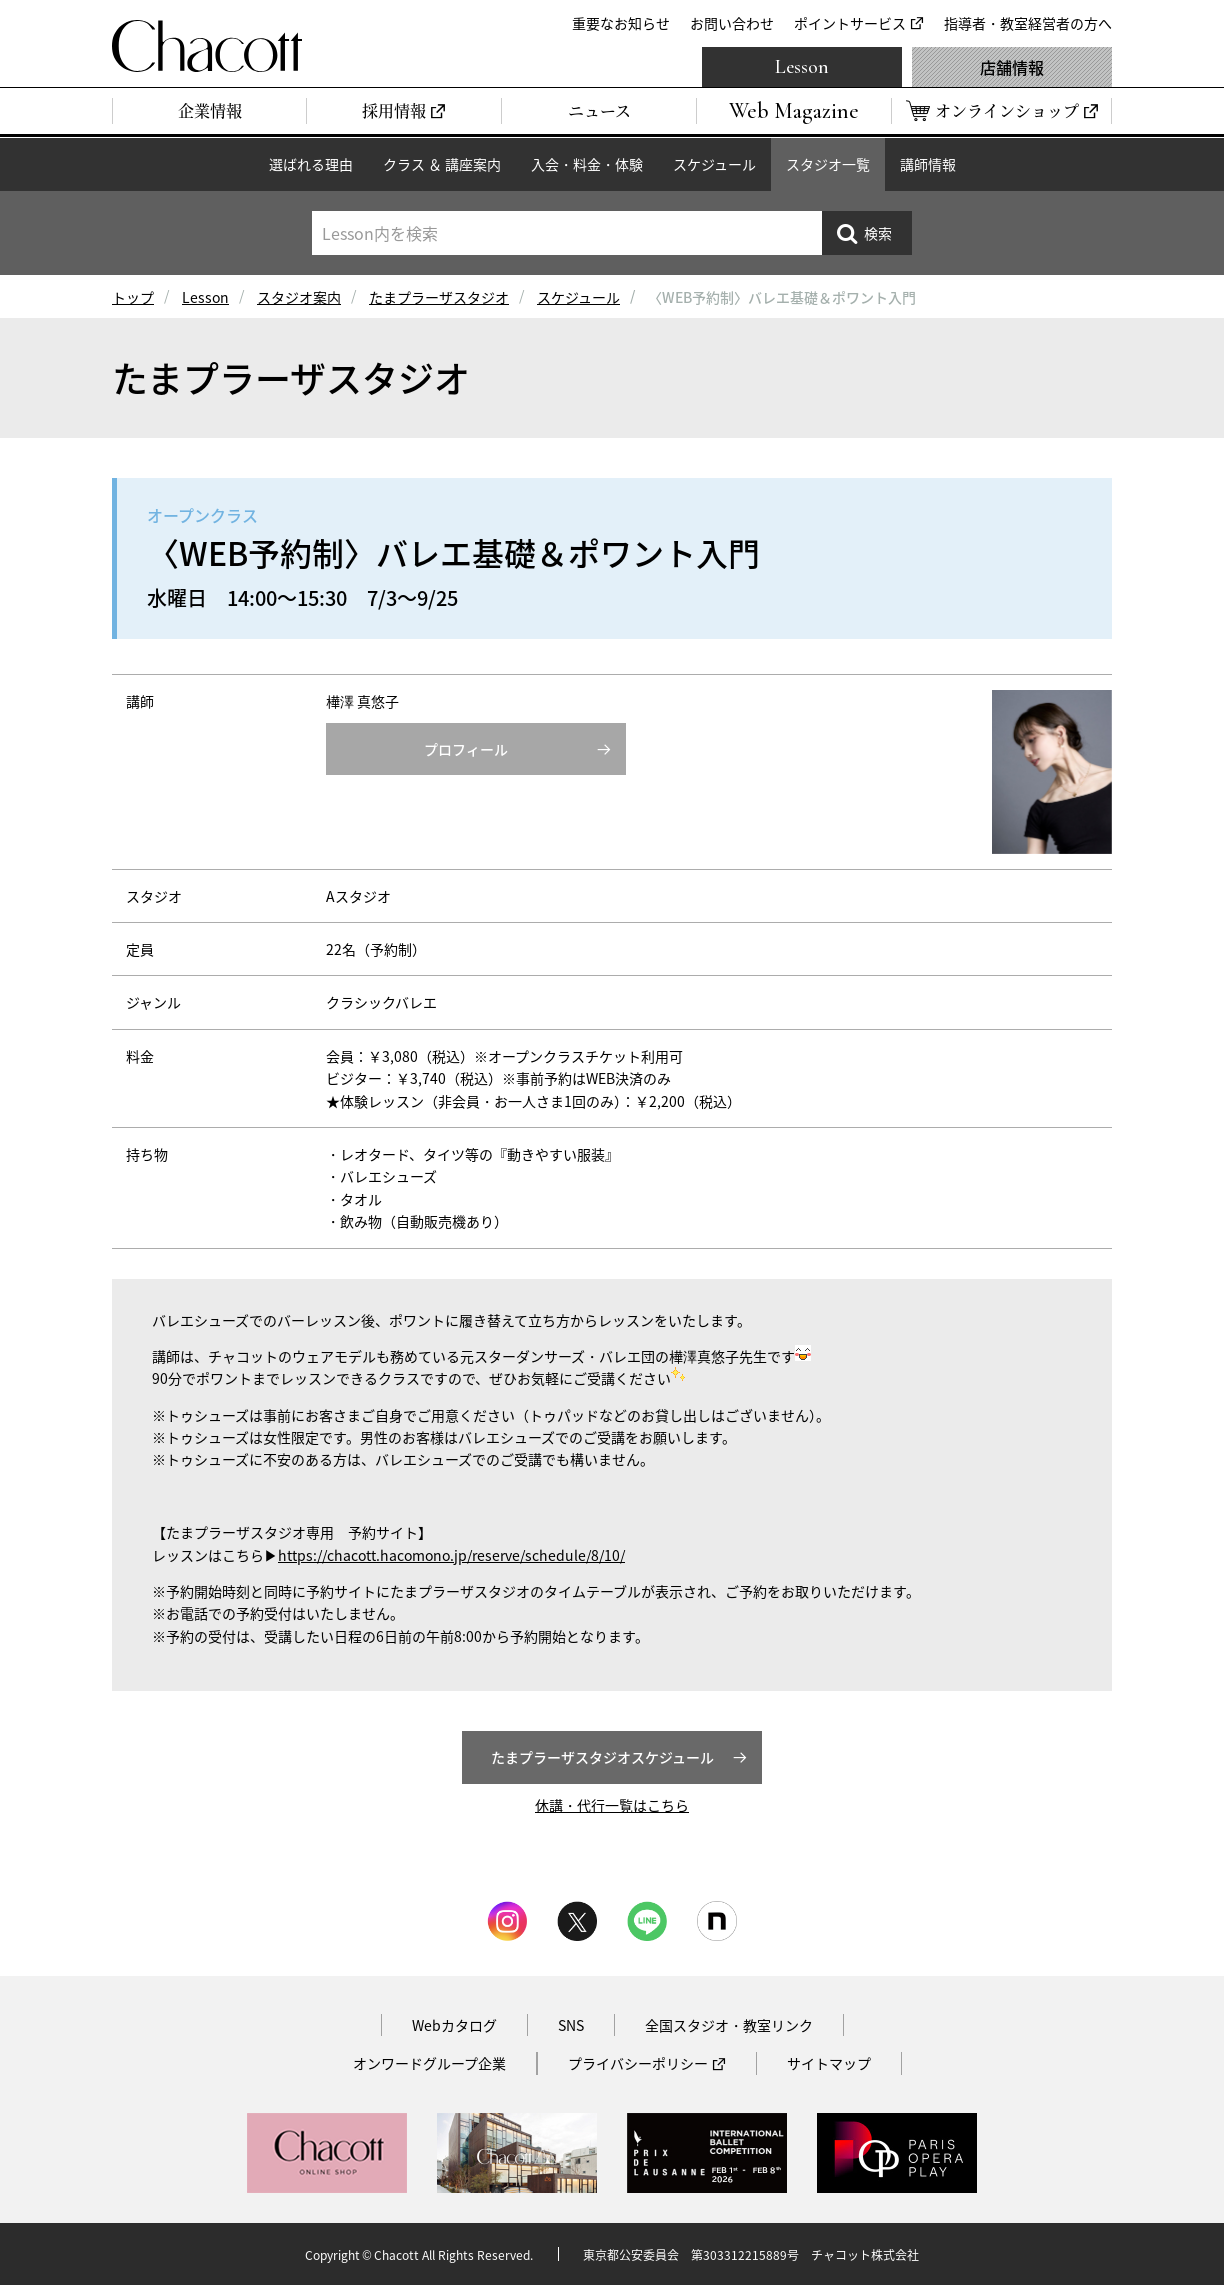  What do you see at coordinates (732, 23) in the screenshot?
I see `お問い合わせ` at bounding box center [732, 23].